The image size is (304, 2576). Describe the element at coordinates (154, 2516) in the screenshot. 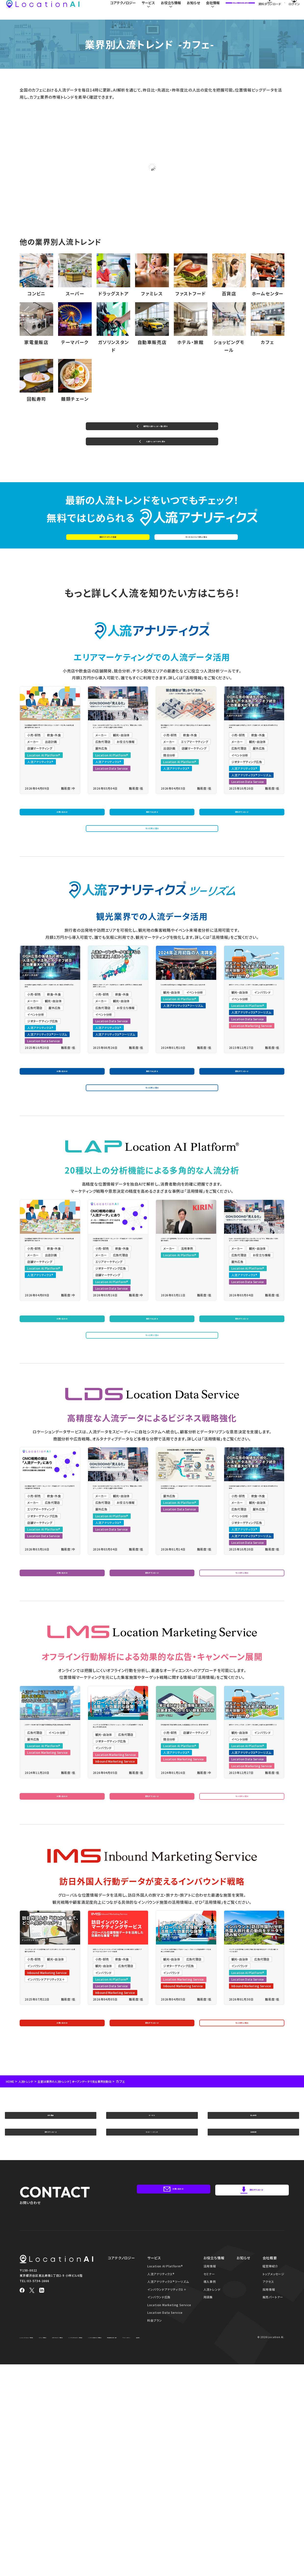

I see `料金プラン` at that location.